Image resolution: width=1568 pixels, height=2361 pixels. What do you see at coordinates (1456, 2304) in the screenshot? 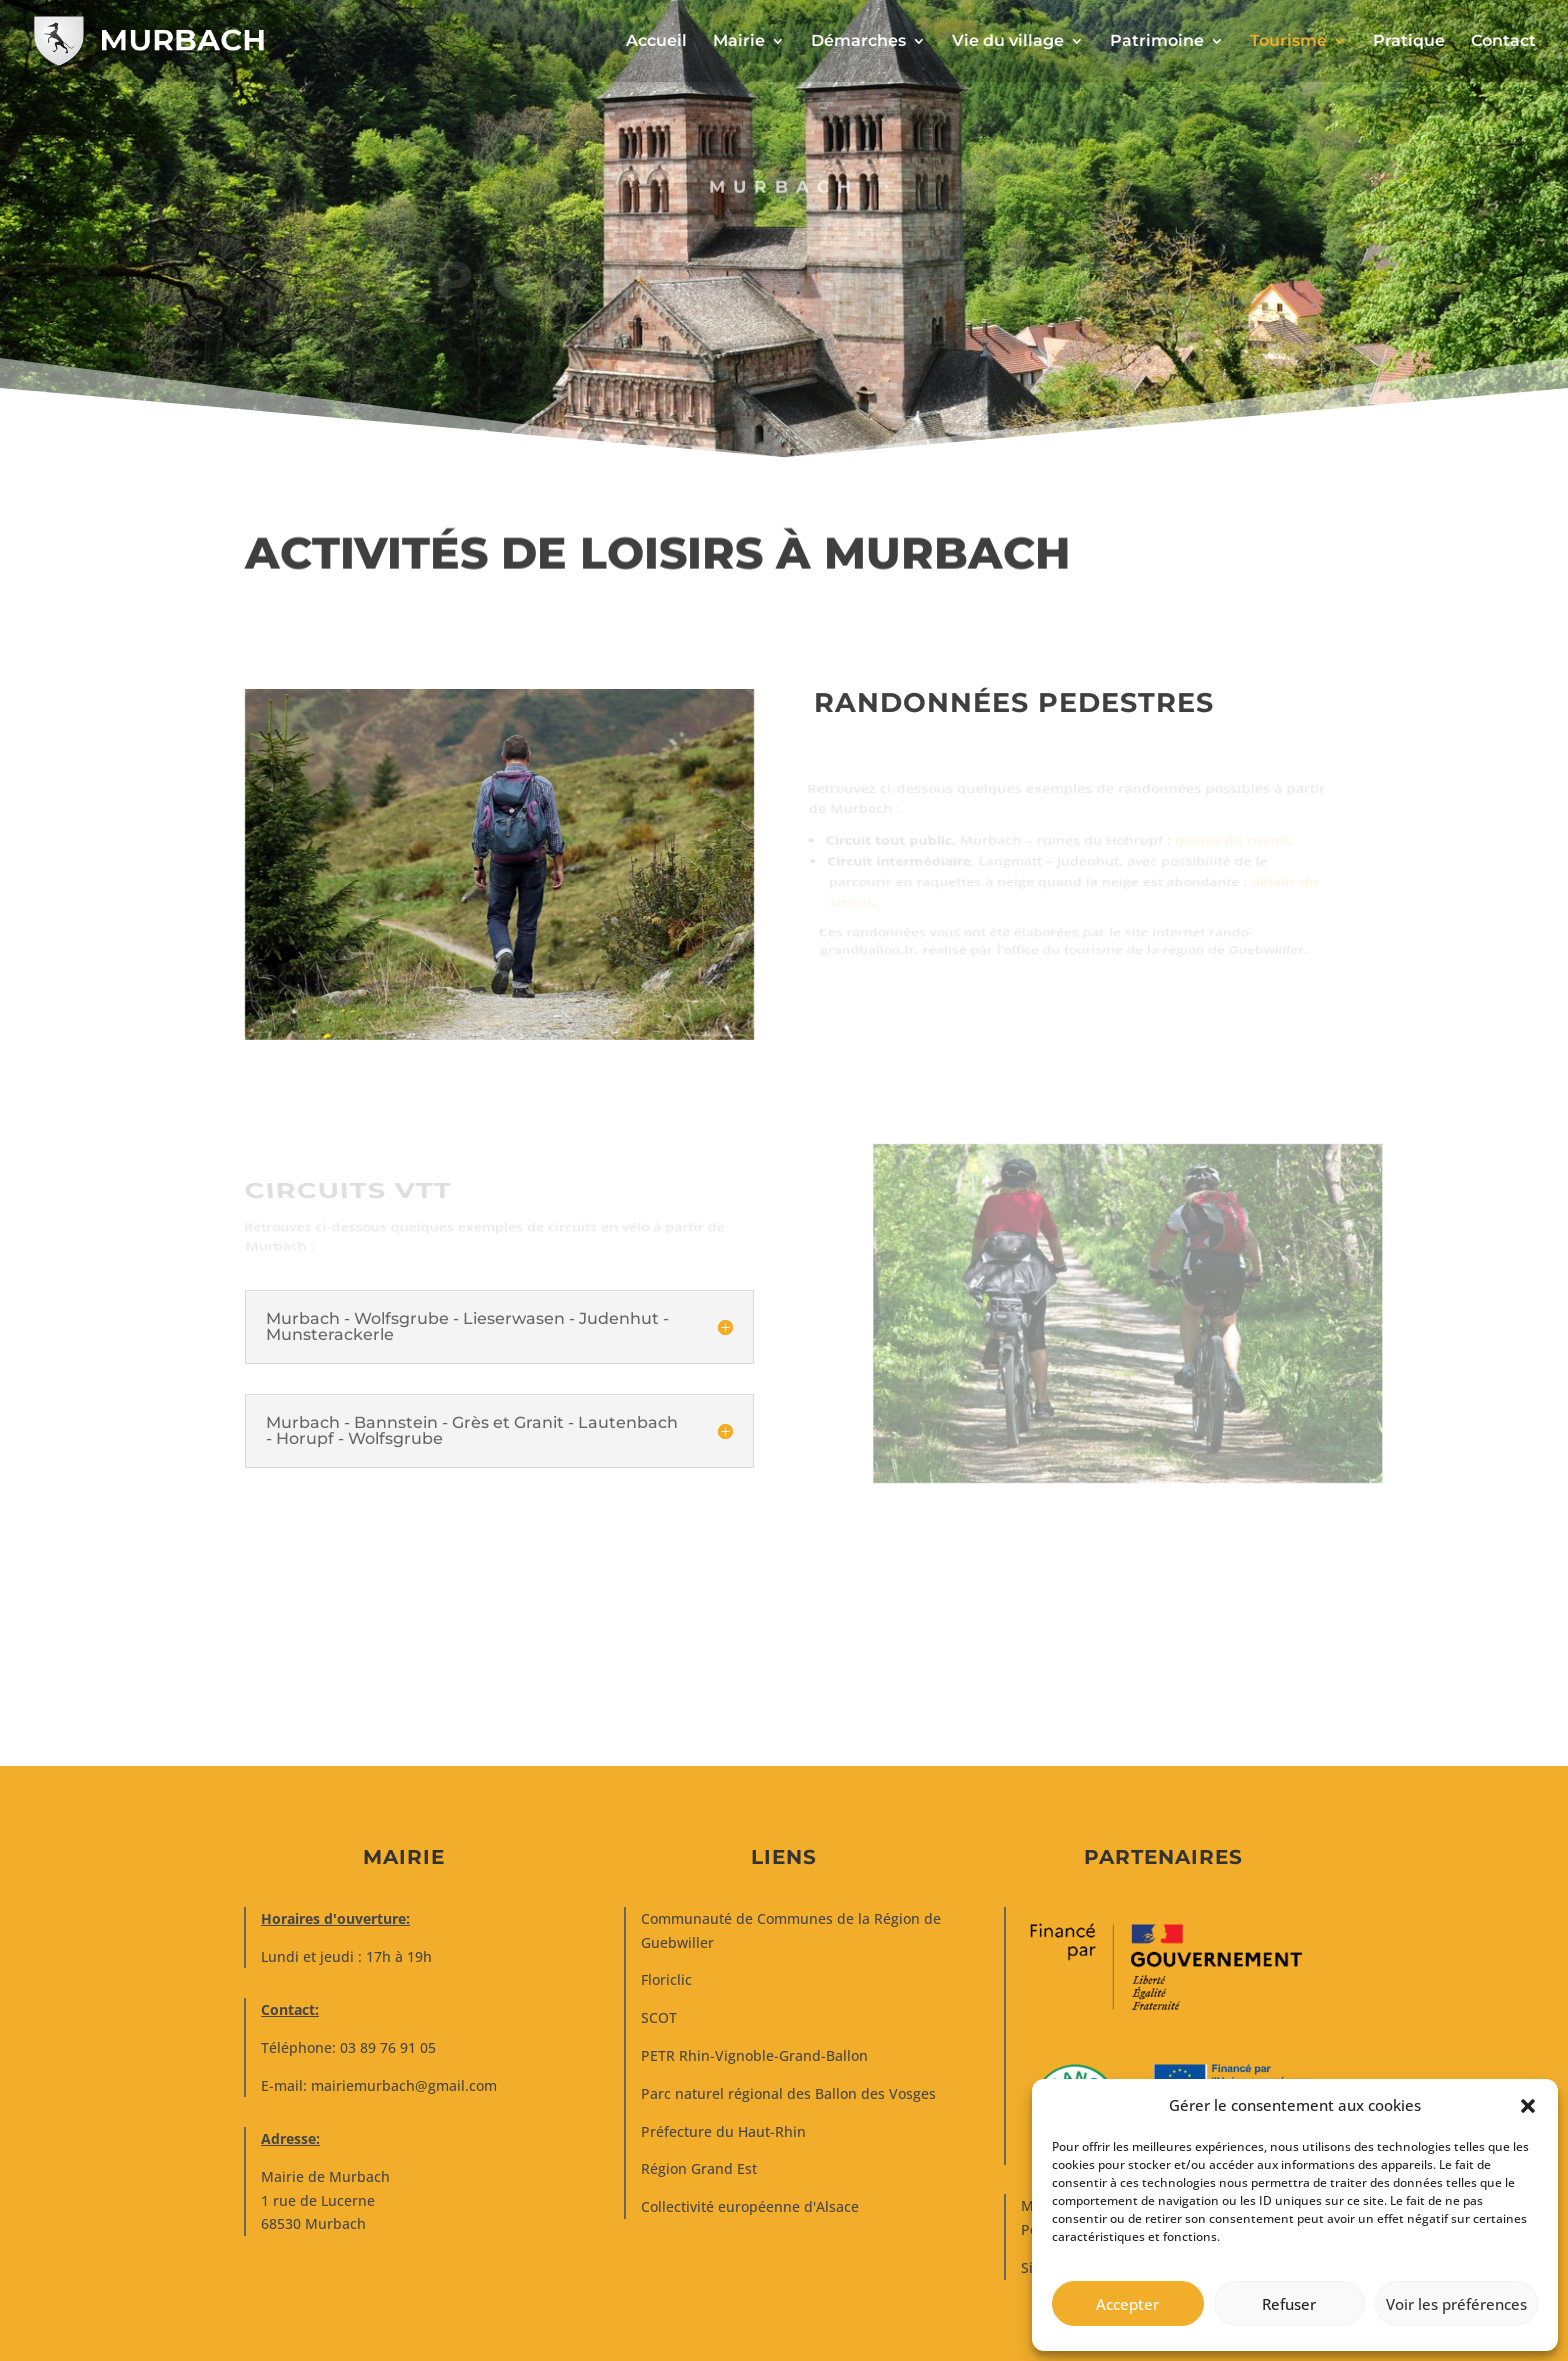
I see `Voir les préférences` at bounding box center [1456, 2304].